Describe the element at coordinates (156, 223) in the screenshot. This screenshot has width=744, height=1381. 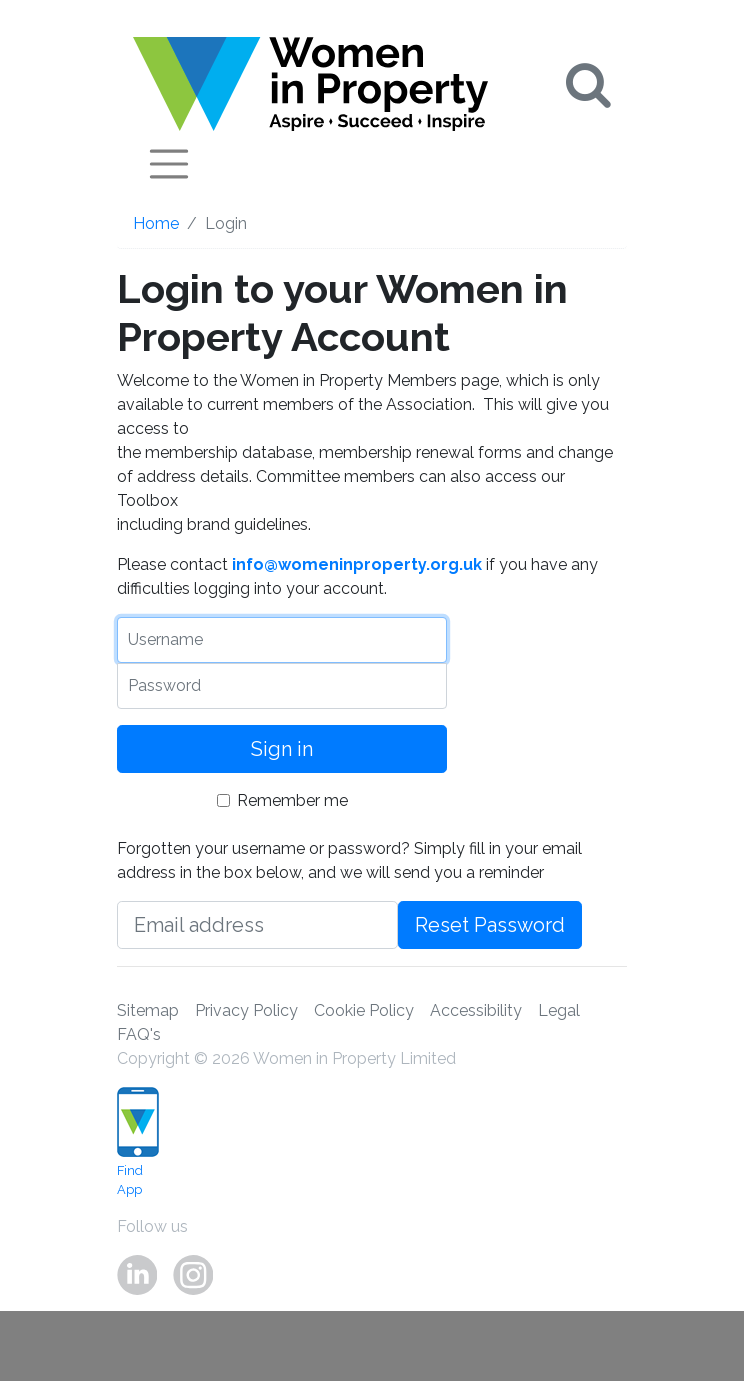
I see `Home` at that location.